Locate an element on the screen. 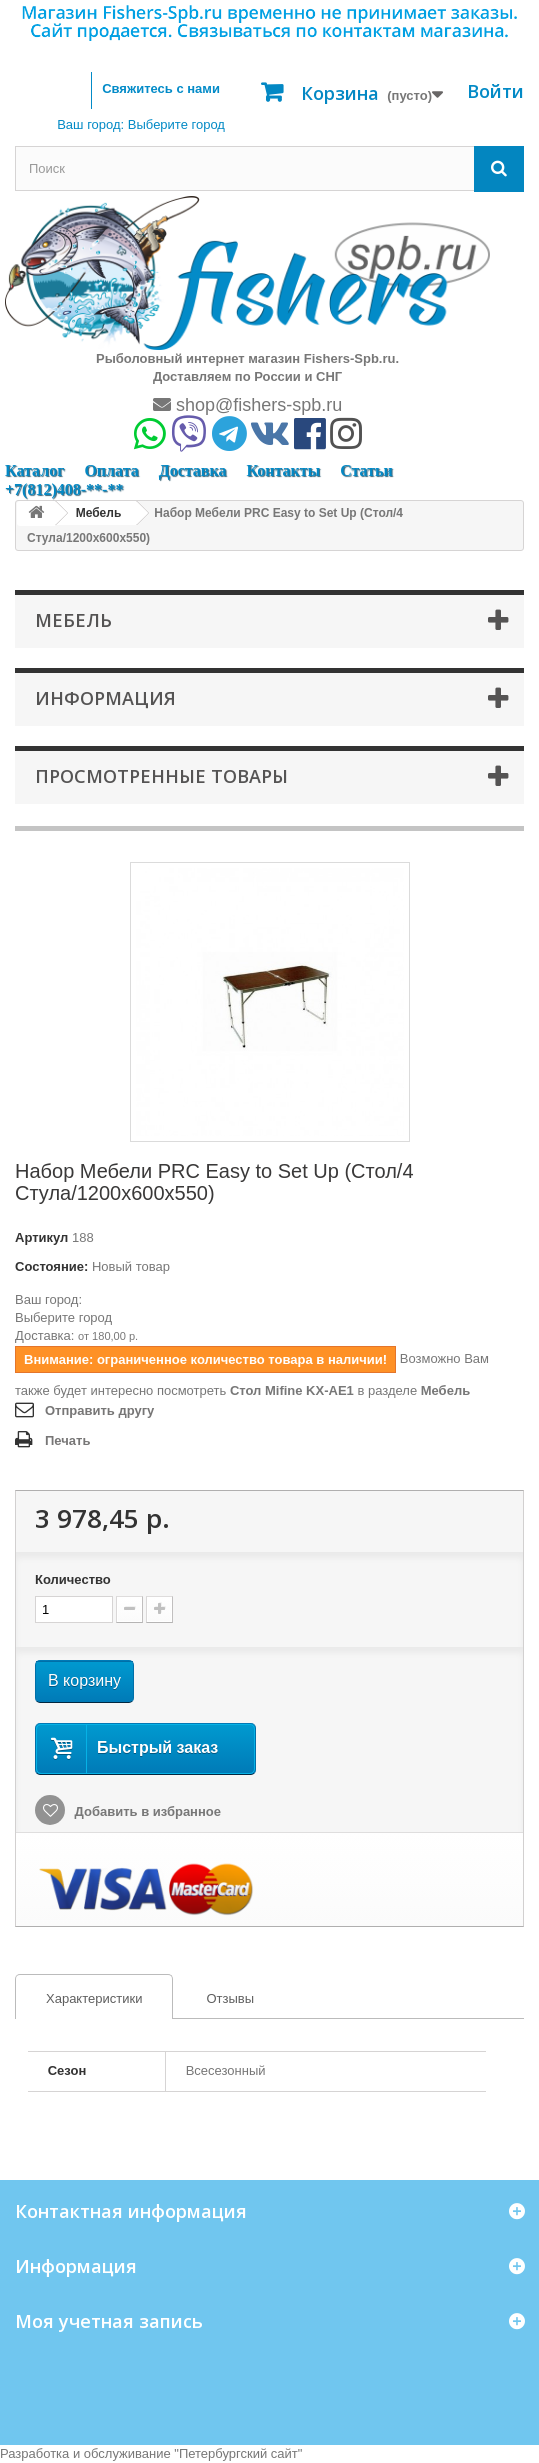 The image size is (539, 2463). Доставка is located at coordinates (193, 470).